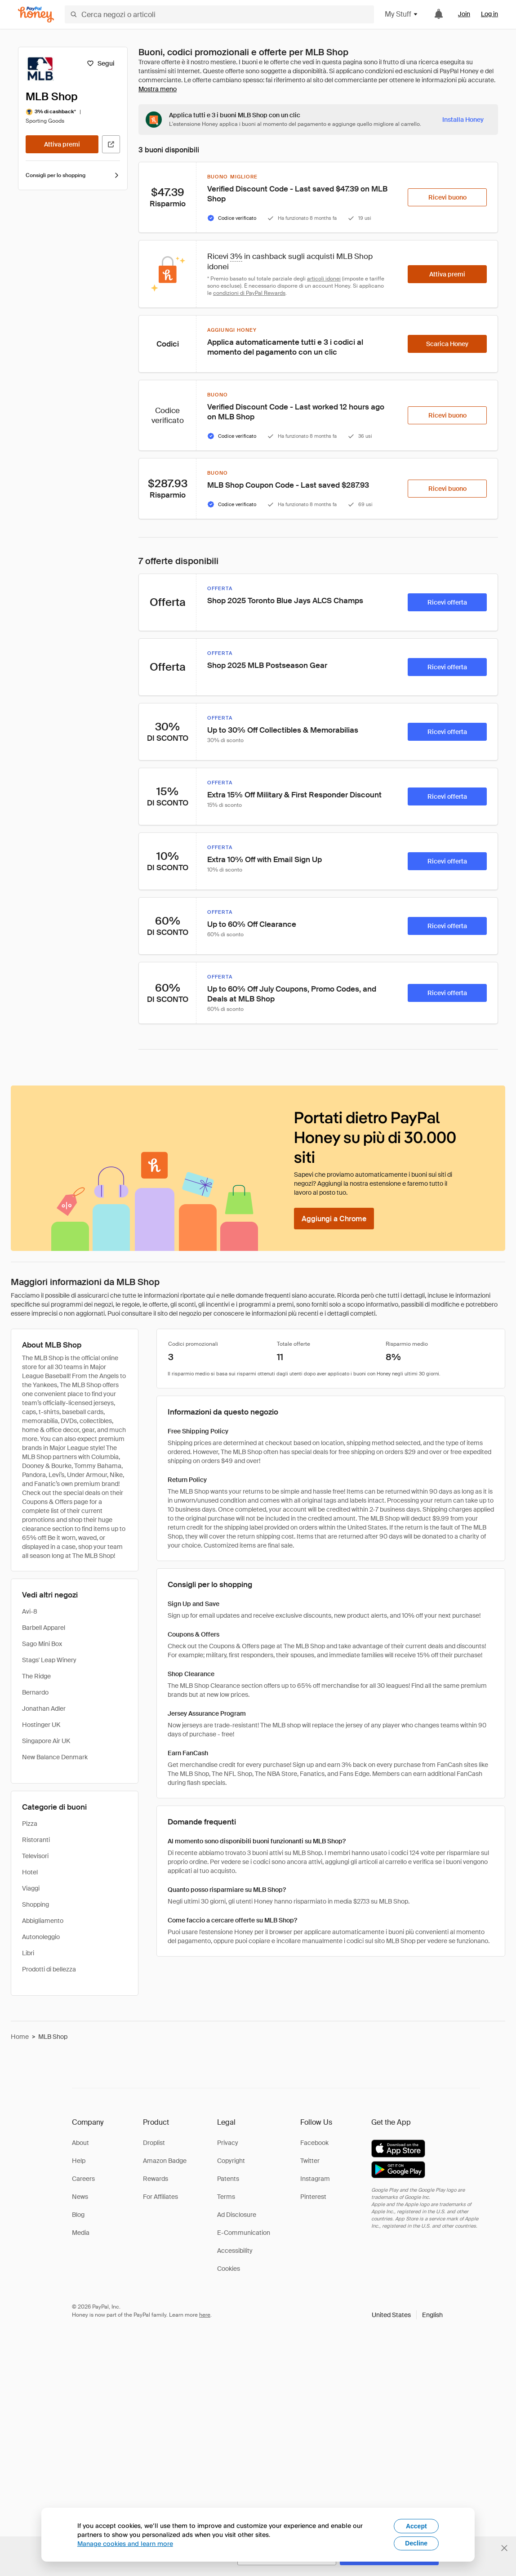 This screenshot has width=516, height=2576. What do you see at coordinates (62, 144) in the screenshot?
I see `[Attiva premi]` at bounding box center [62, 144].